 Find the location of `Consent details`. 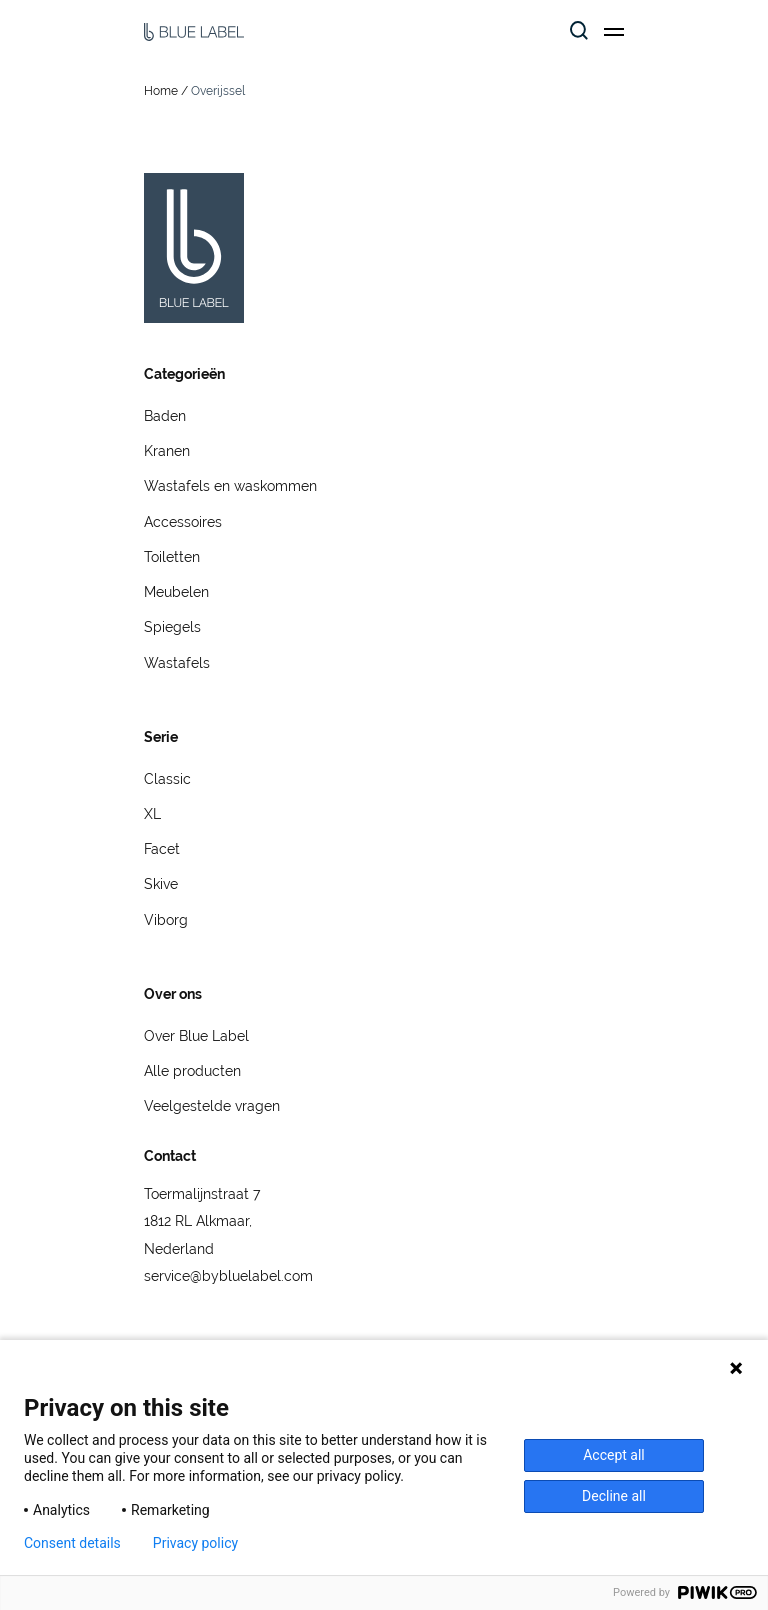

Consent details is located at coordinates (72, 1543).